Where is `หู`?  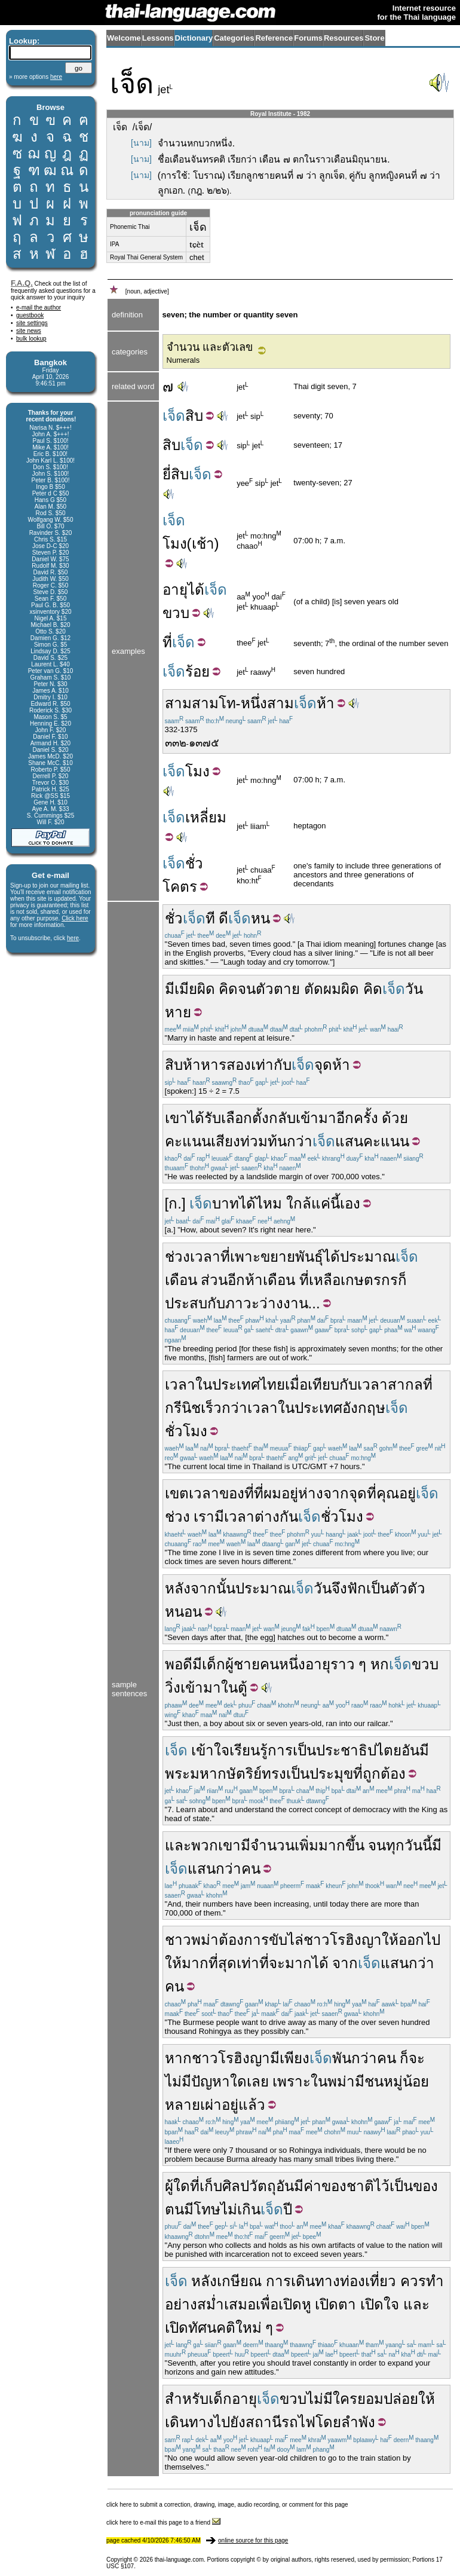
หู is located at coordinates (306, 2304).